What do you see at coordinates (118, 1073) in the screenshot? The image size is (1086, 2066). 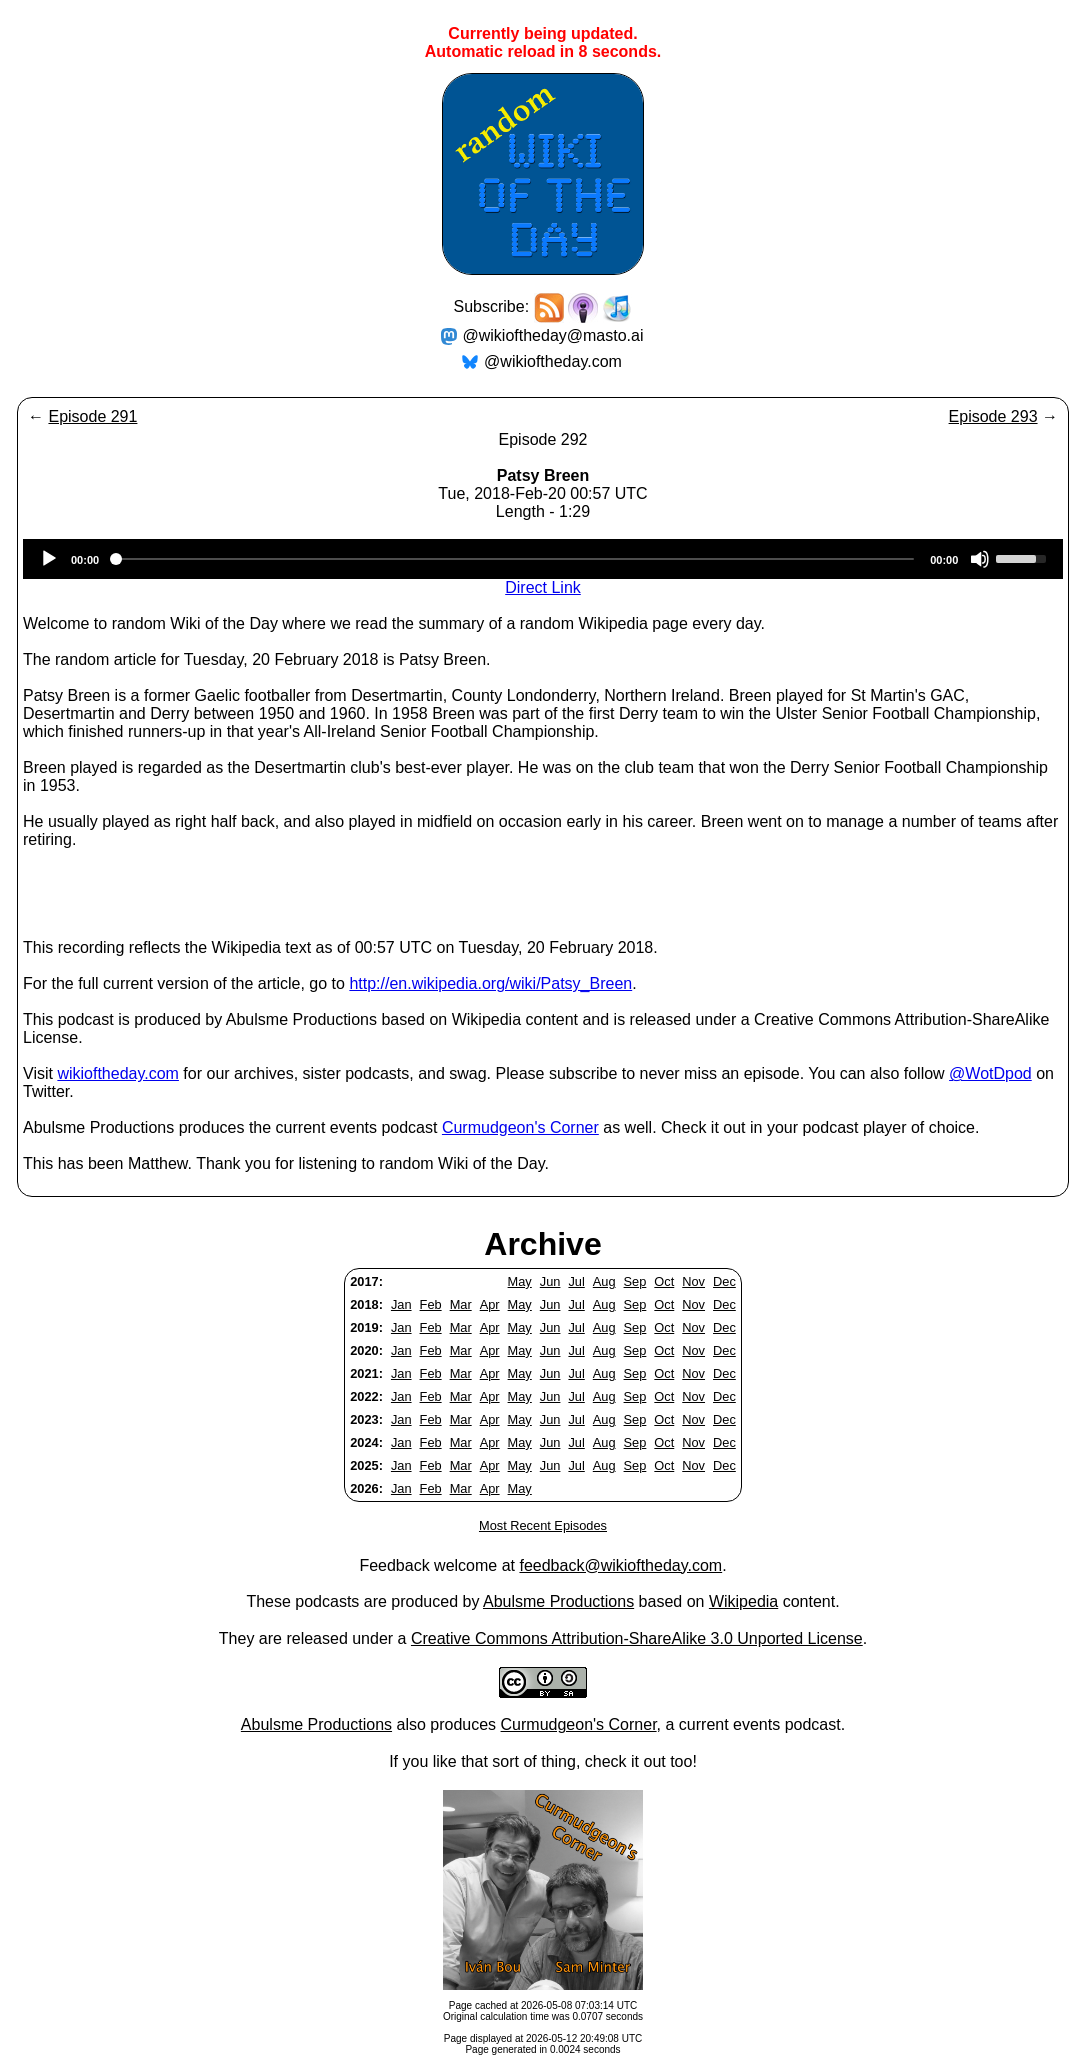 I see `wikioftheday.com` at bounding box center [118, 1073].